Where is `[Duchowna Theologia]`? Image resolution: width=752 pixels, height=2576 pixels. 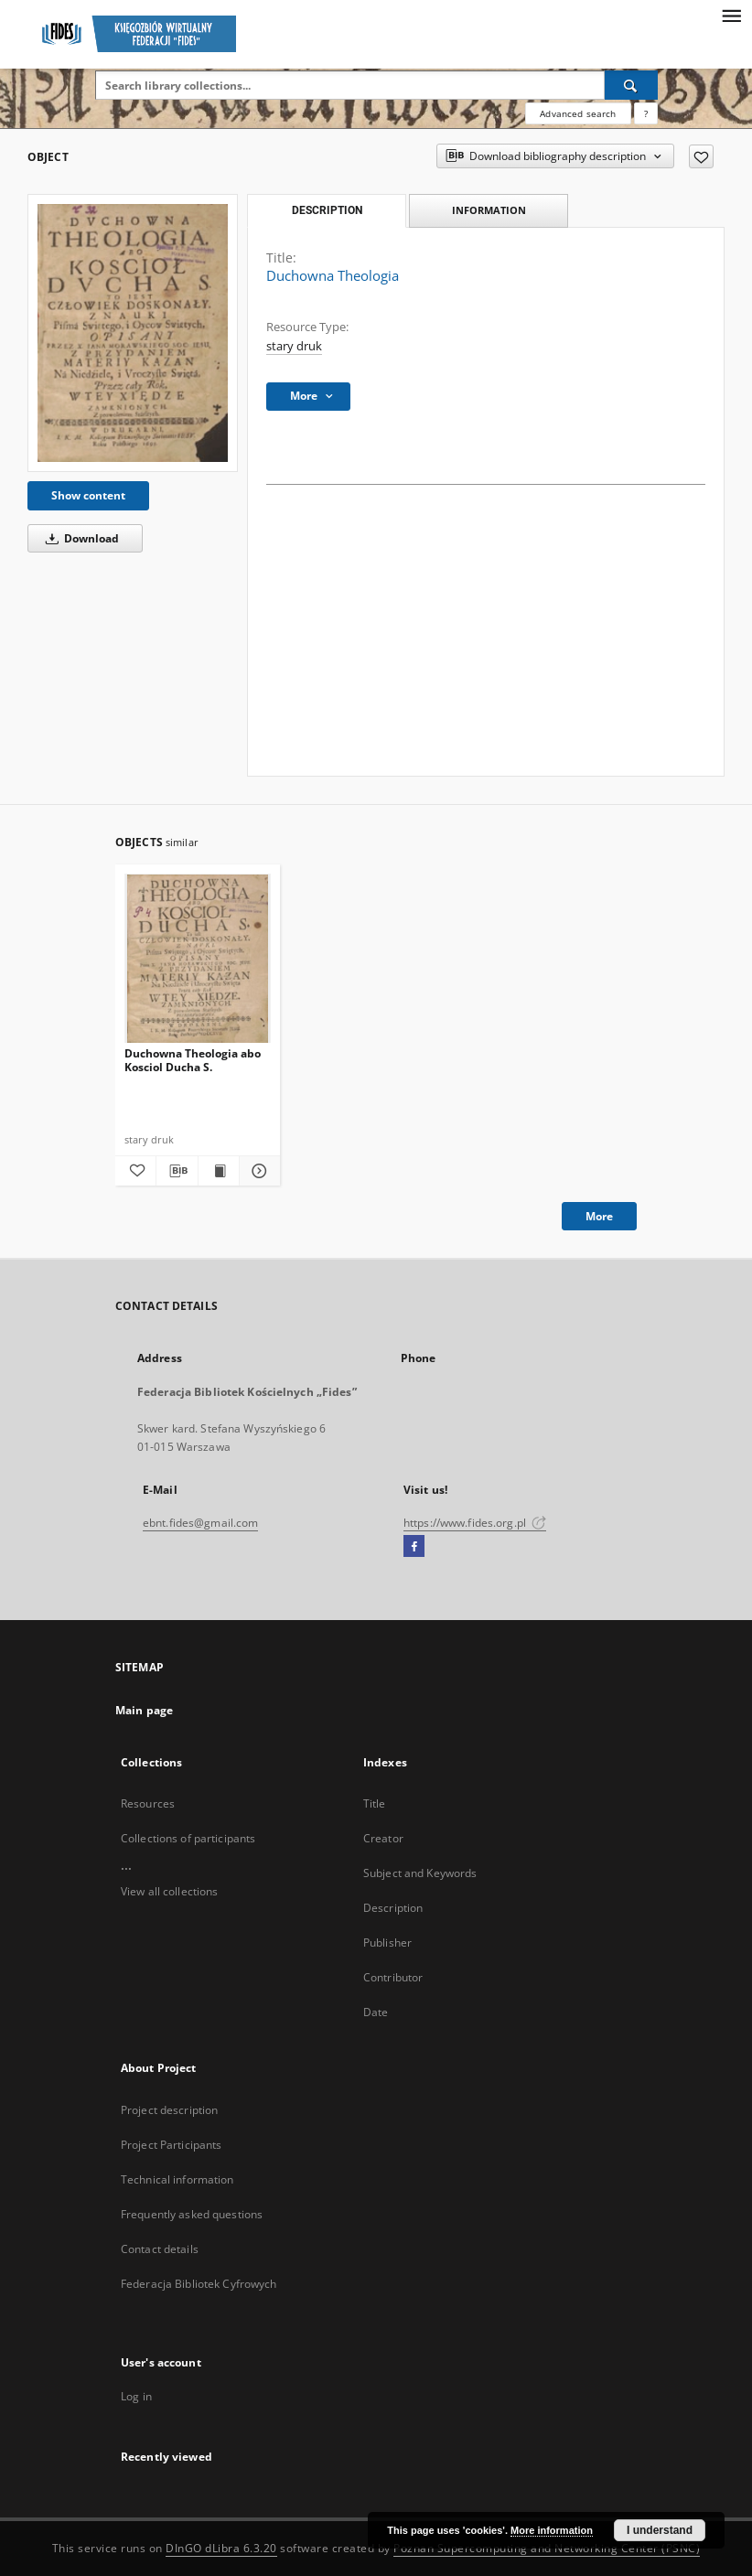
[Duchowna Theologia] is located at coordinates (133, 333).